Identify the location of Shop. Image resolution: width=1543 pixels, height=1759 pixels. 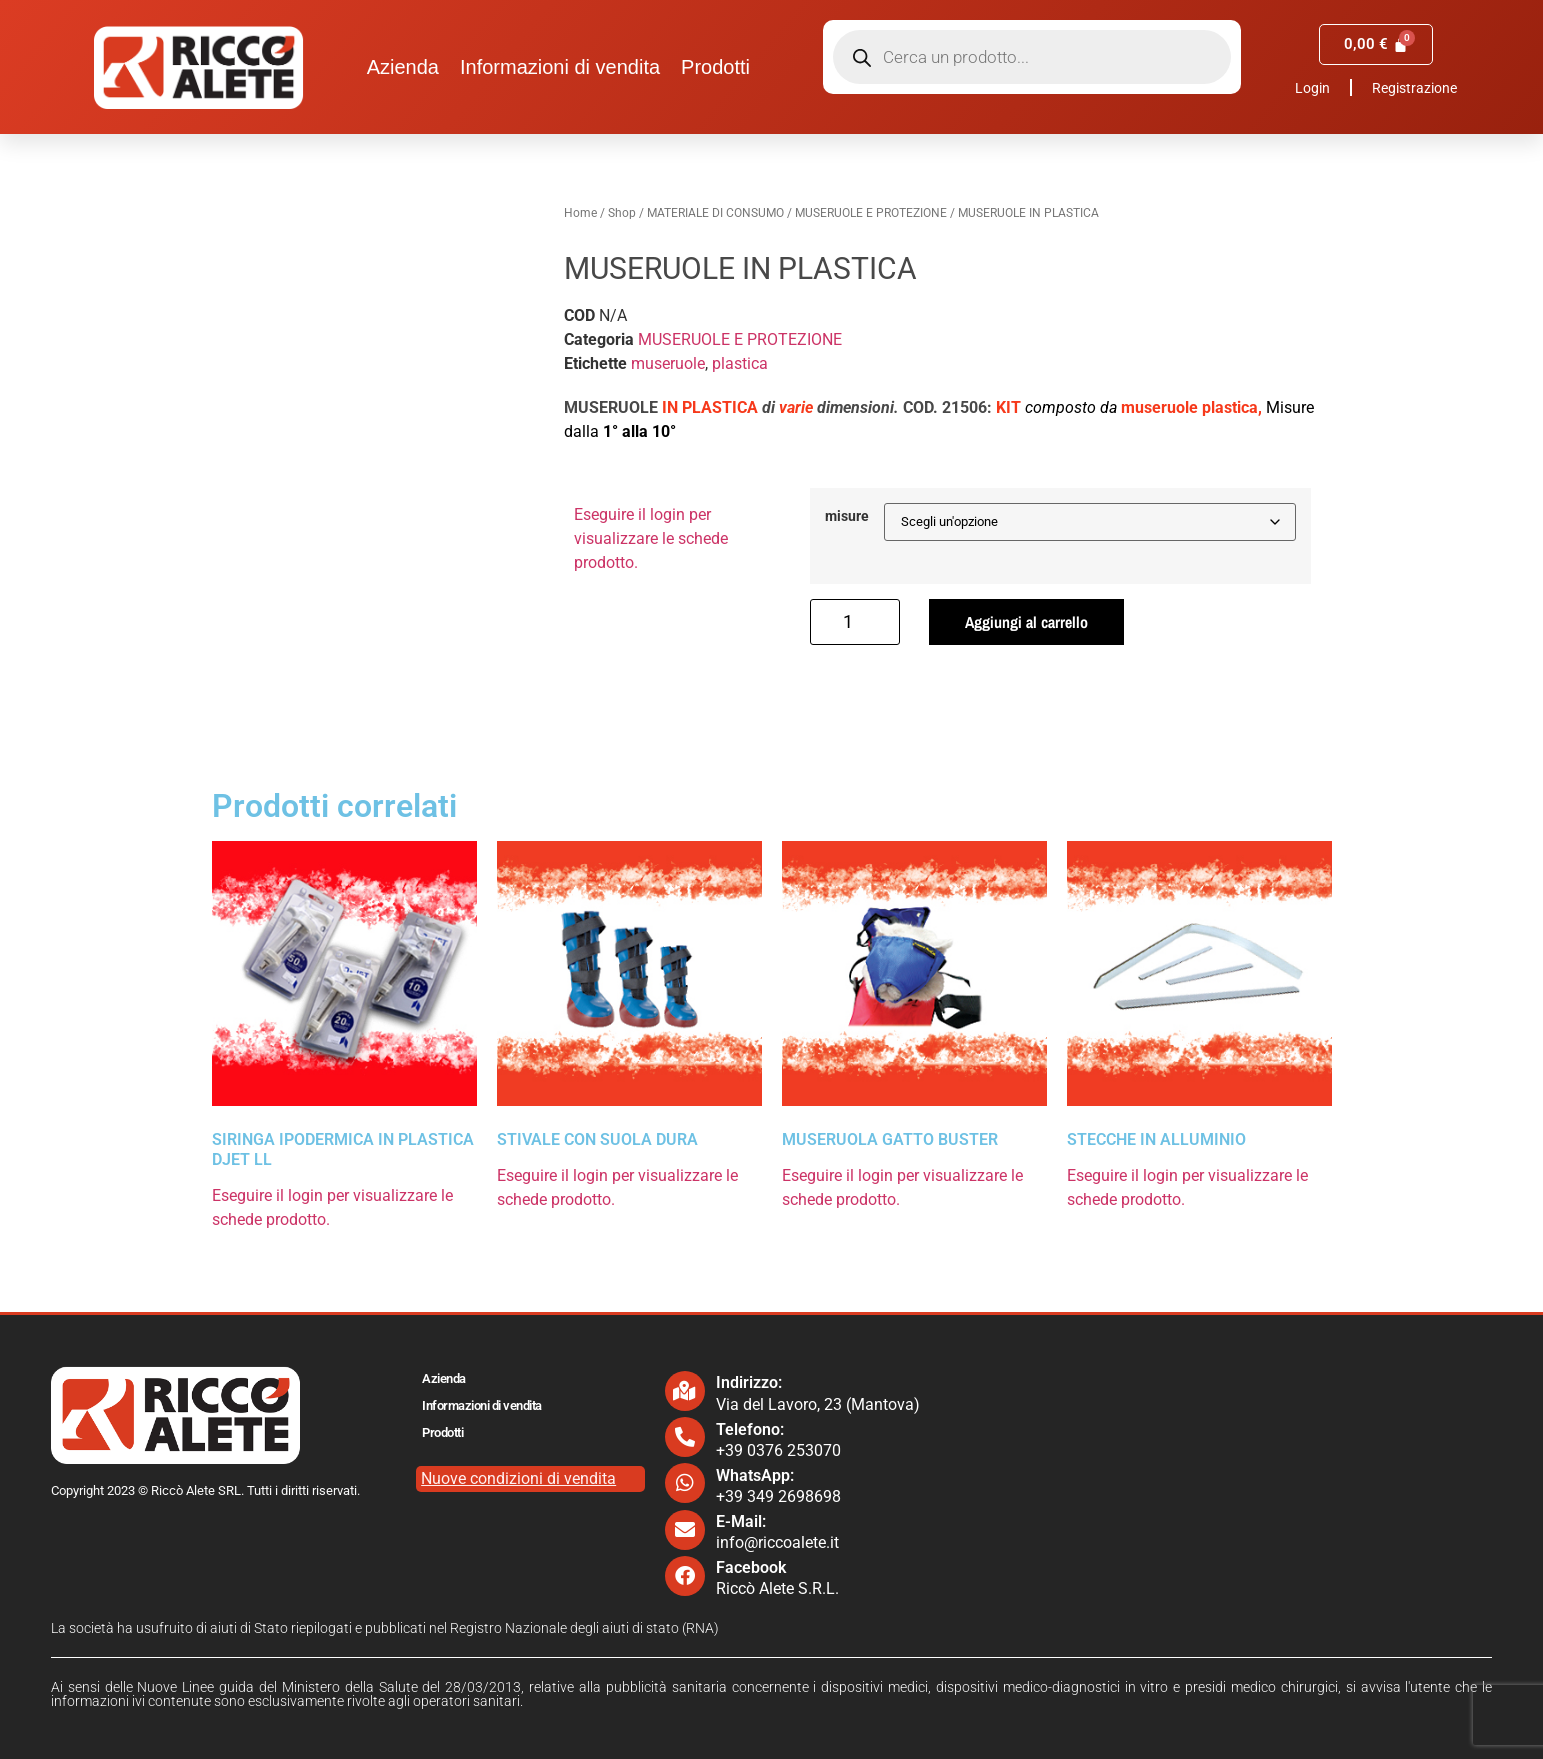
(622, 213).